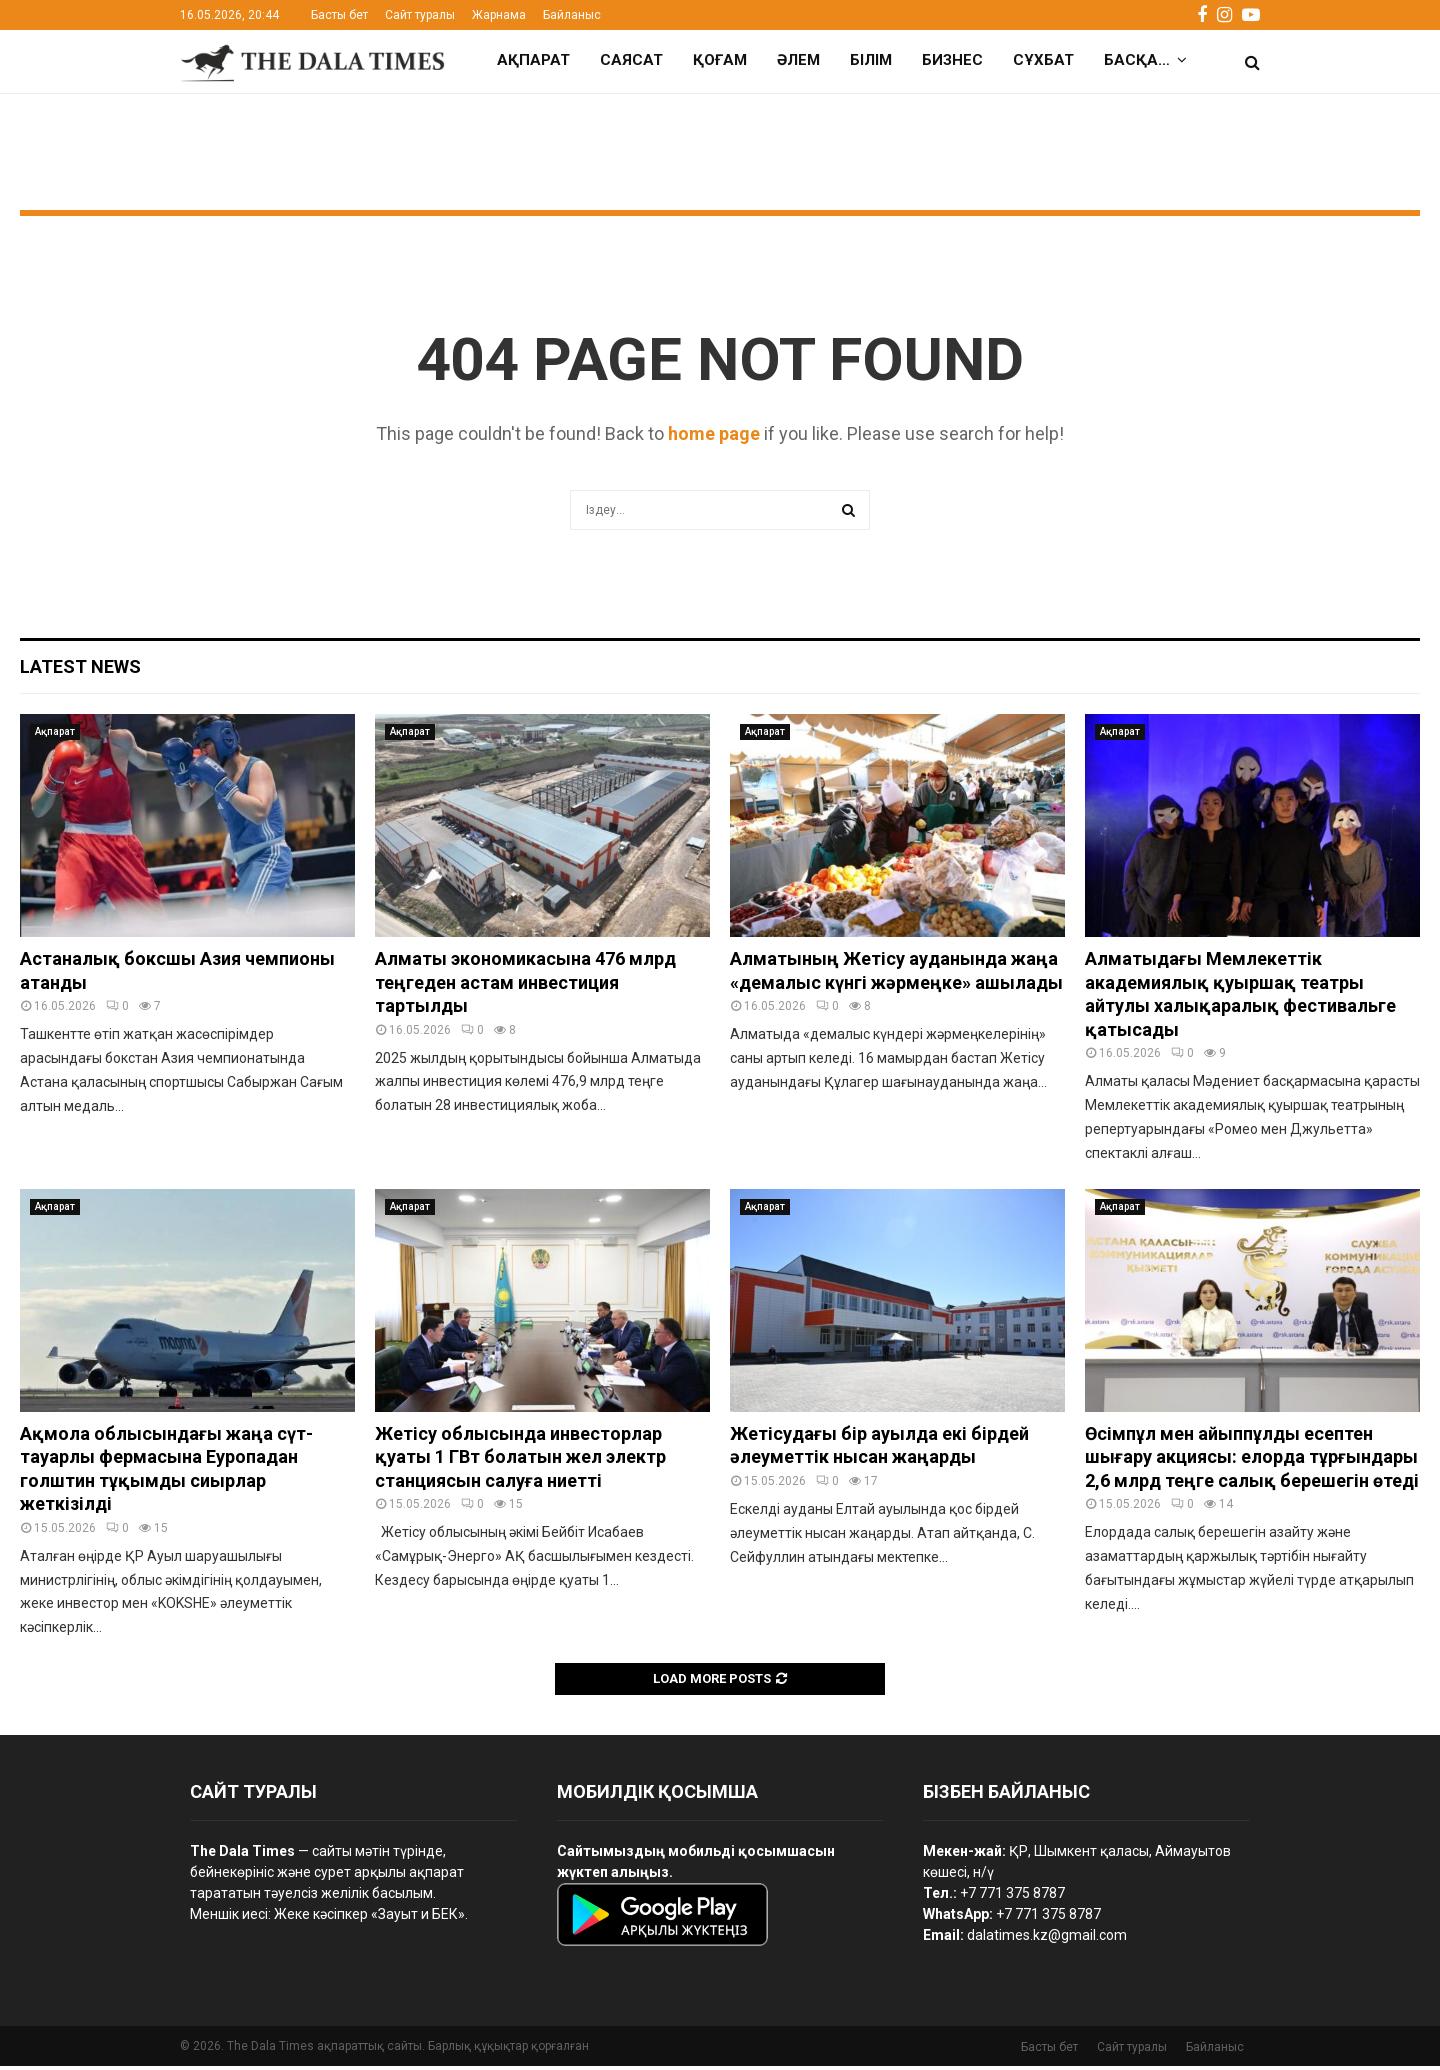 The width and height of the screenshot is (1440, 2070). I want to click on Сайт туралы, so click(420, 15).